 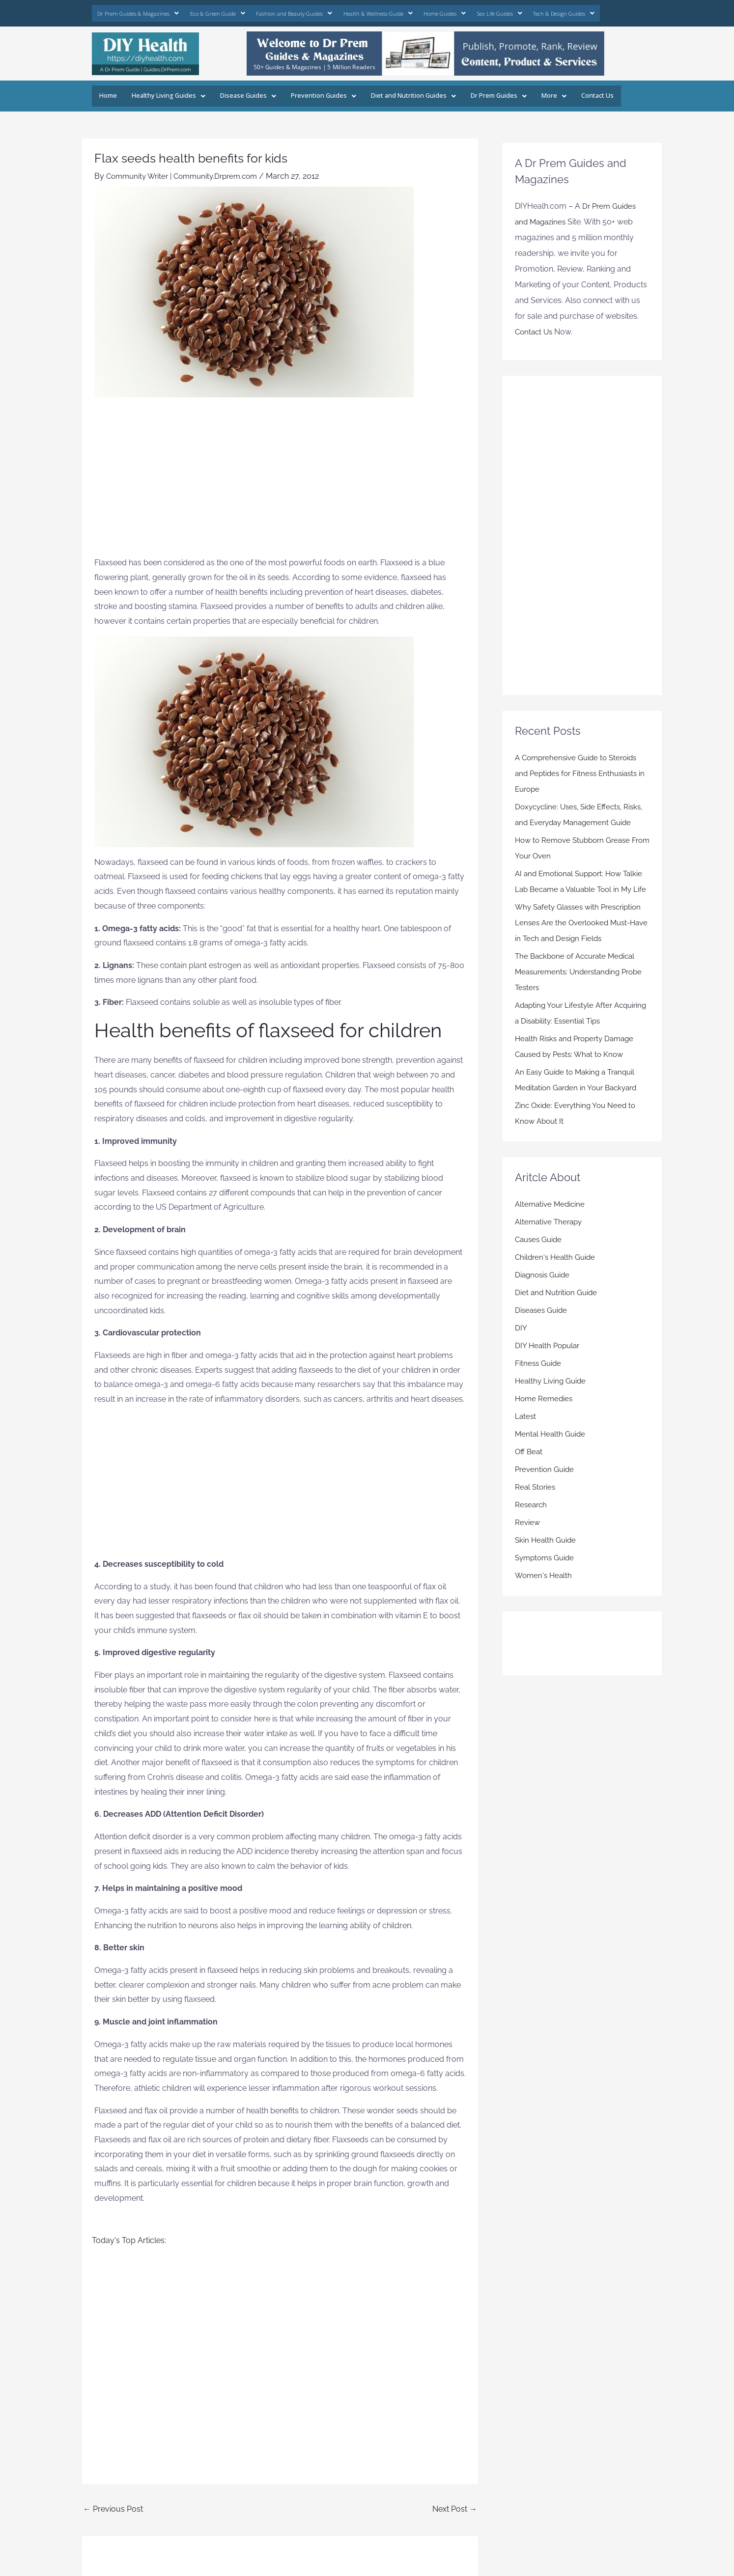 I want to click on Diagnosis Guide, so click(x=544, y=1300).